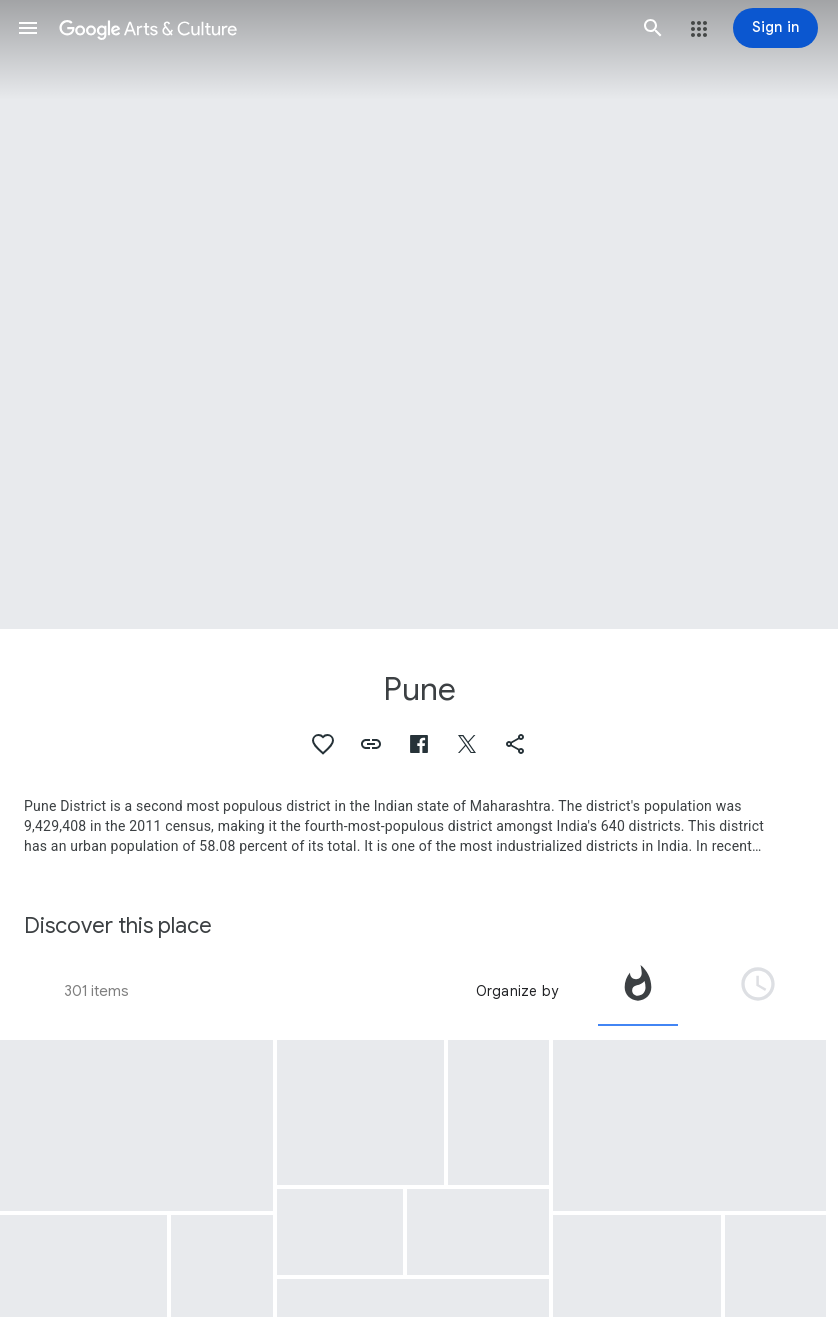  What do you see at coordinates (517, 991) in the screenshot?
I see `Organize by` at bounding box center [517, 991].